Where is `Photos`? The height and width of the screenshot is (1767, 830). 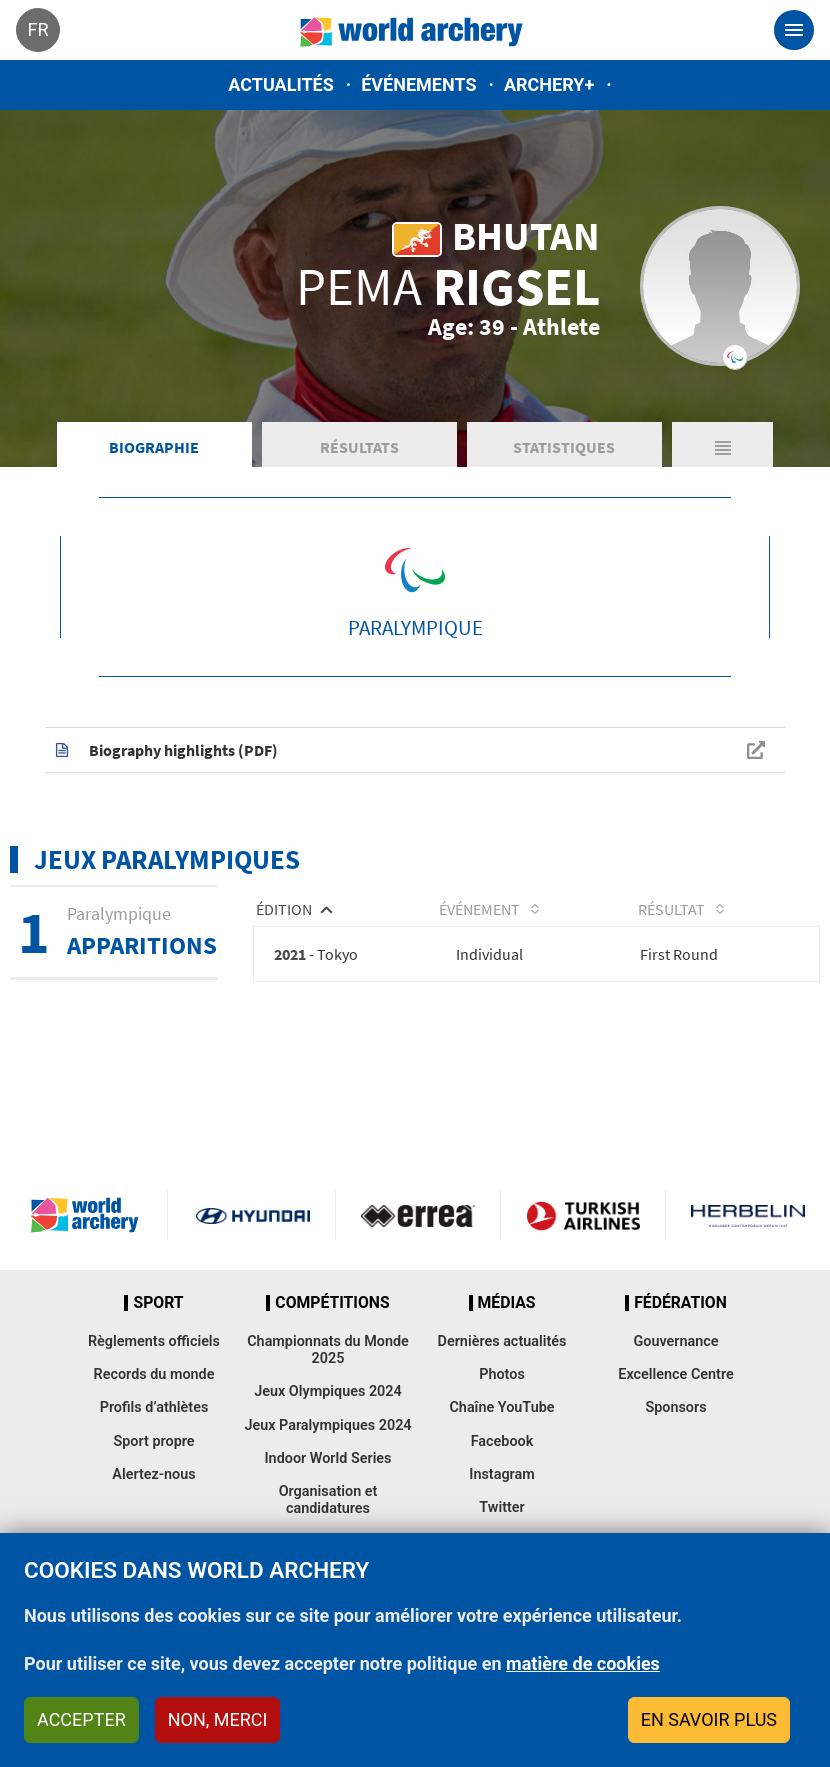 Photos is located at coordinates (502, 1401).